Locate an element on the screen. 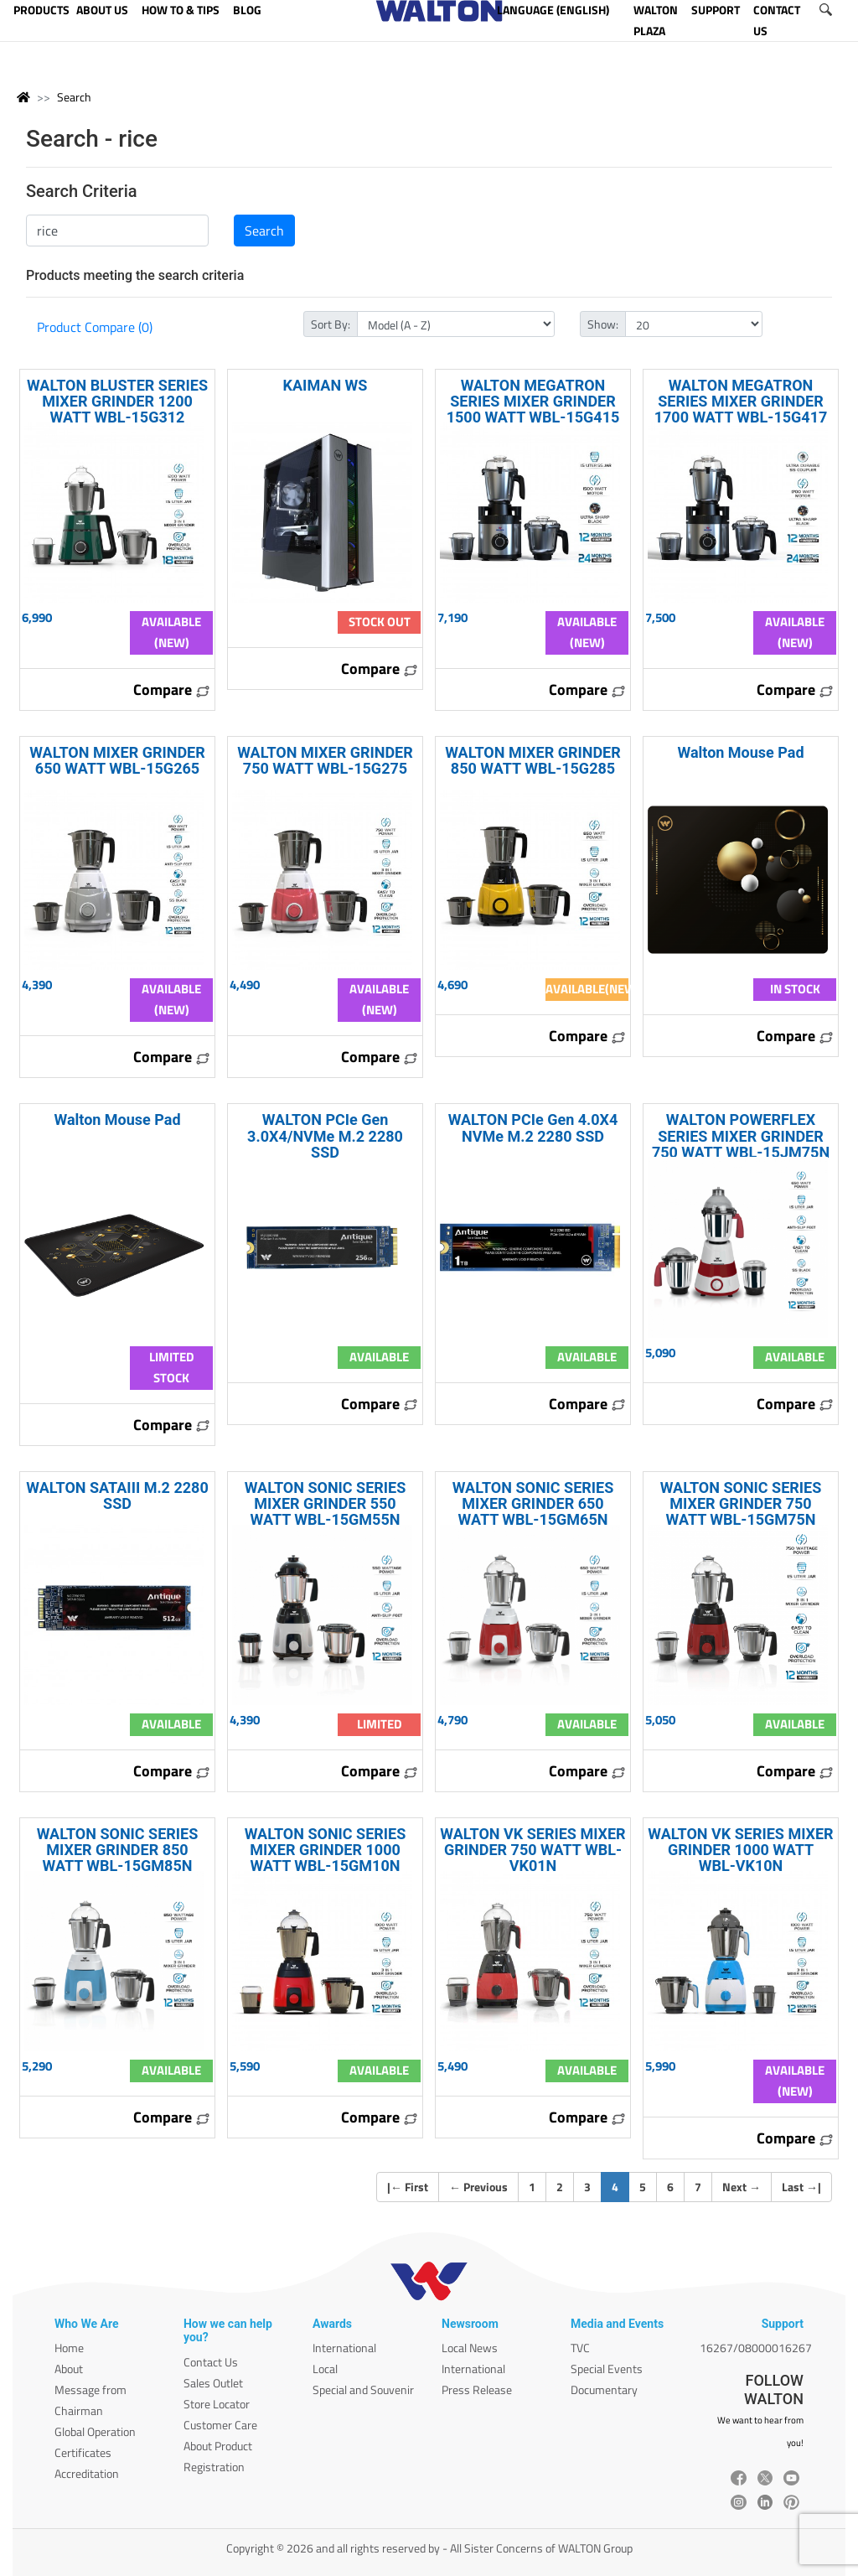 The height and width of the screenshot is (2576, 858). WALTON MIXER GRINDER 750 WATT WBL-15G275 is located at coordinates (325, 760).